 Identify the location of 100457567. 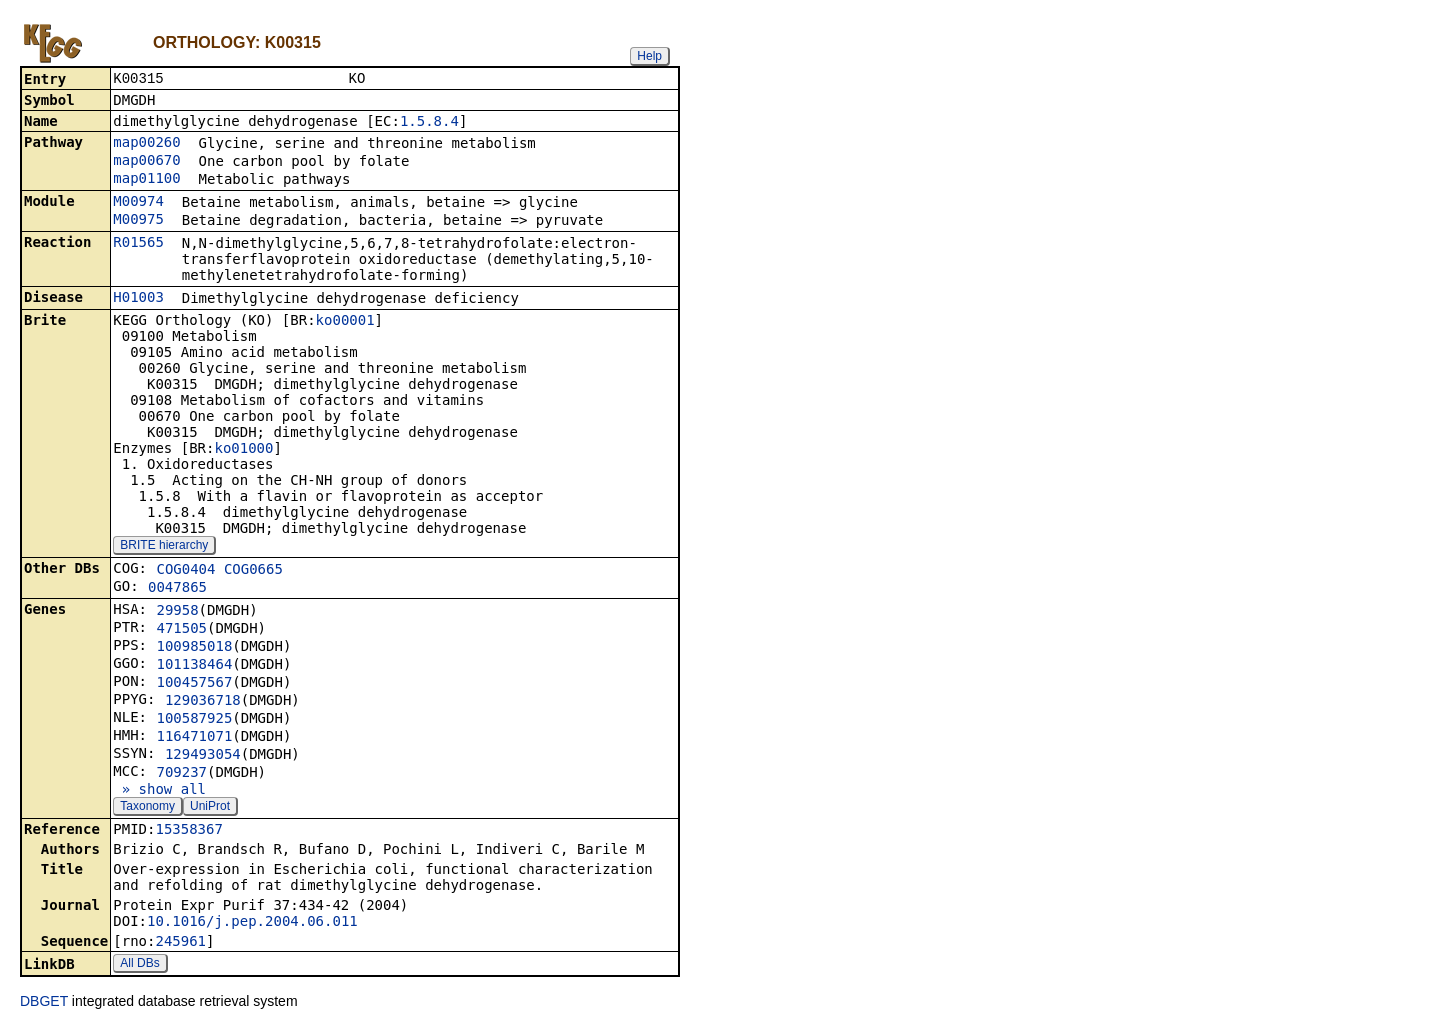
(194, 684).